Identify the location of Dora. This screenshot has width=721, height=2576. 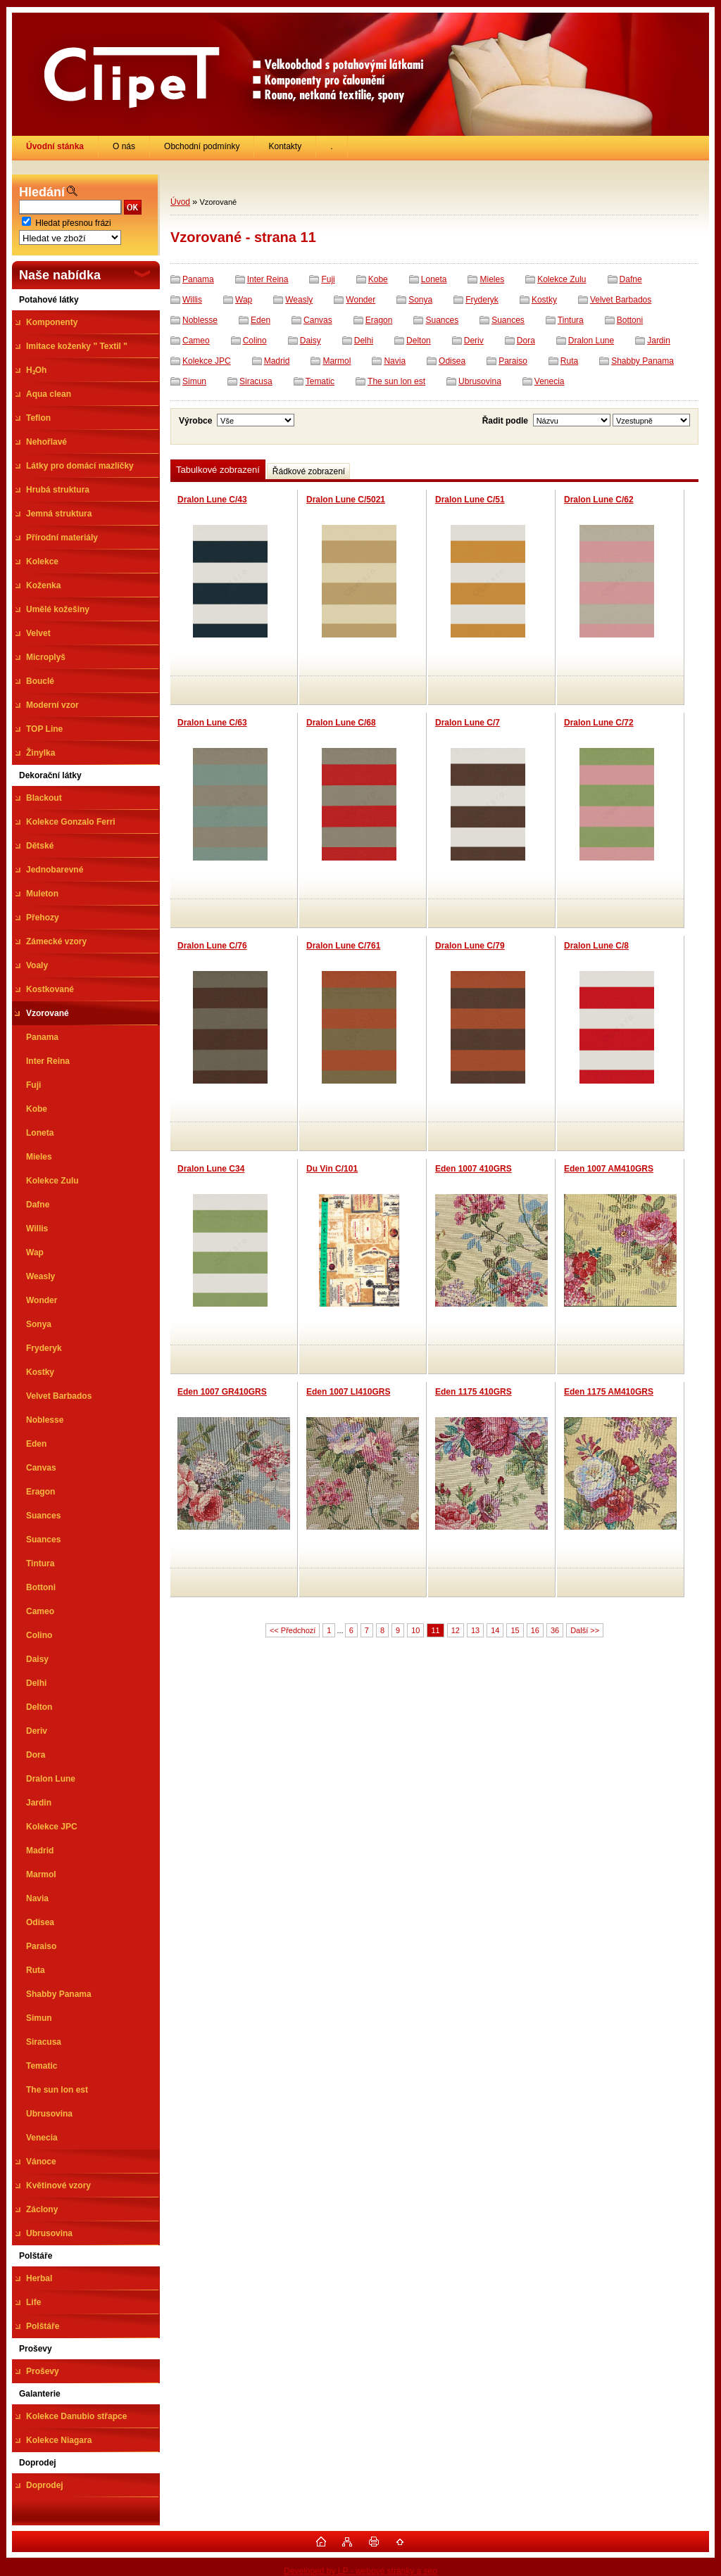
(526, 340).